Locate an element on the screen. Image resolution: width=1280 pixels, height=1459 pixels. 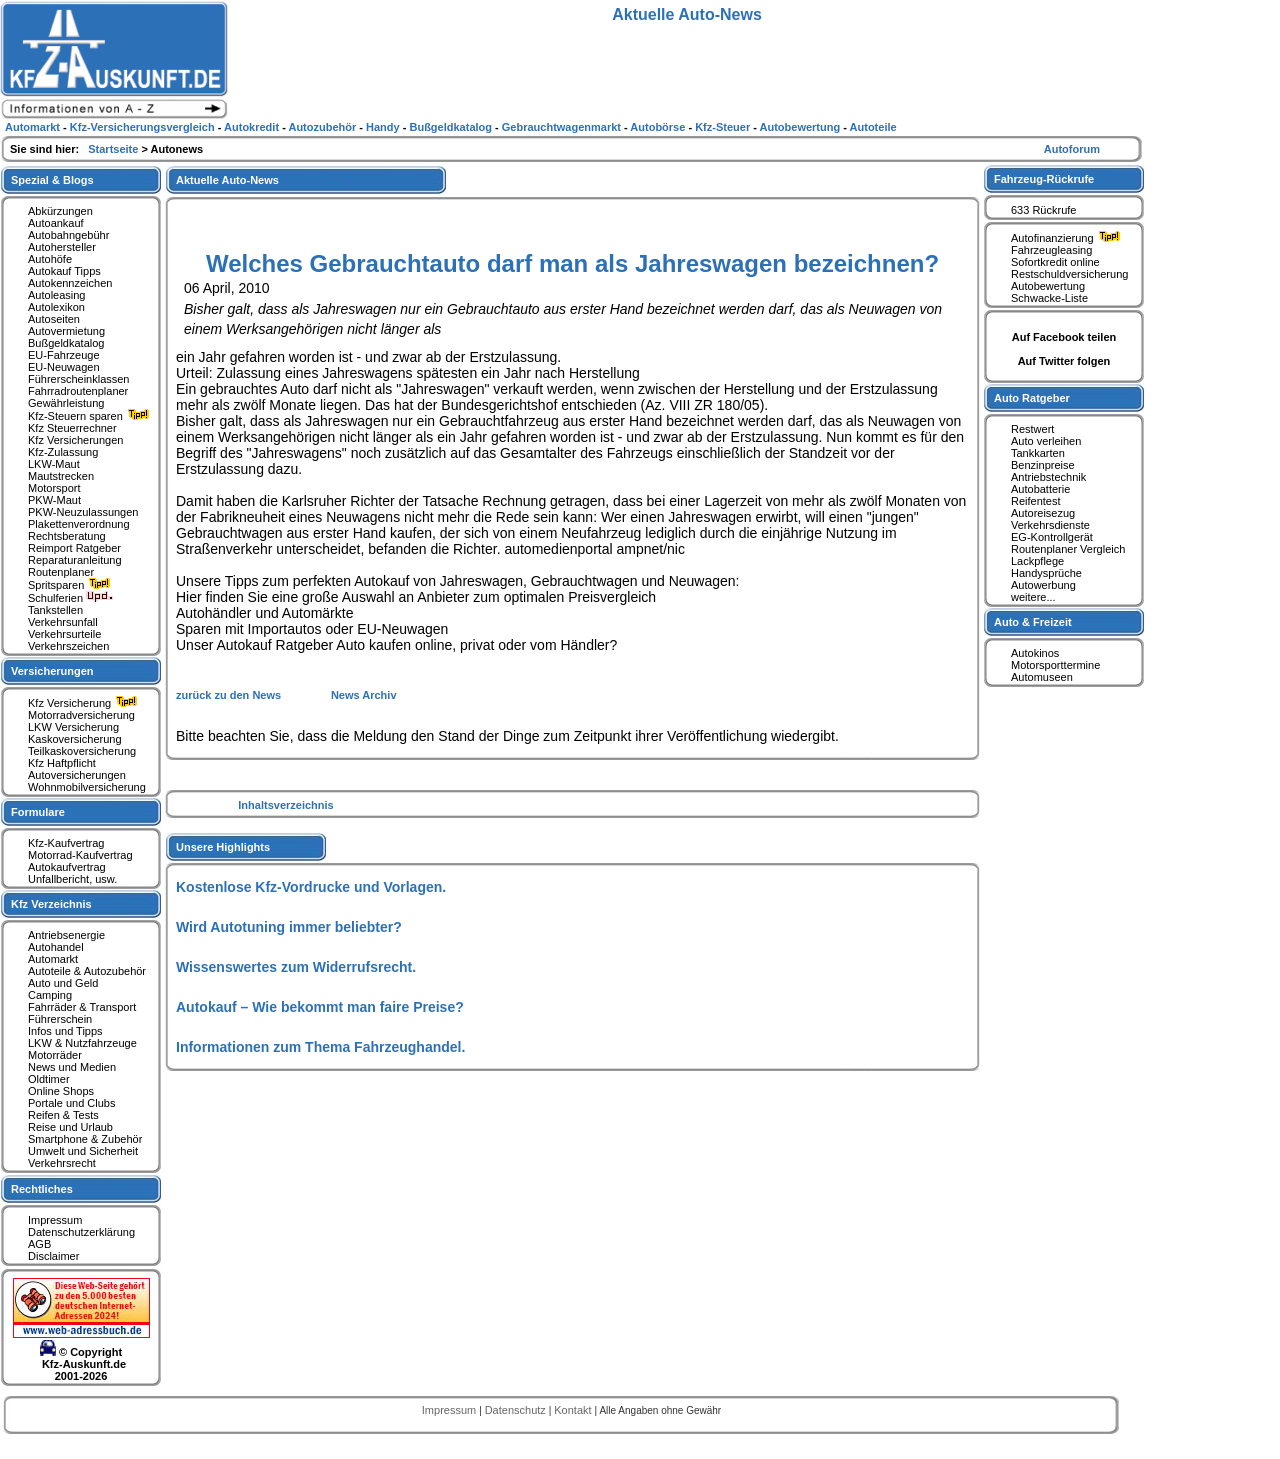
Wissenswertes zum Widerrufsrecht. is located at coordinates (296, 967).